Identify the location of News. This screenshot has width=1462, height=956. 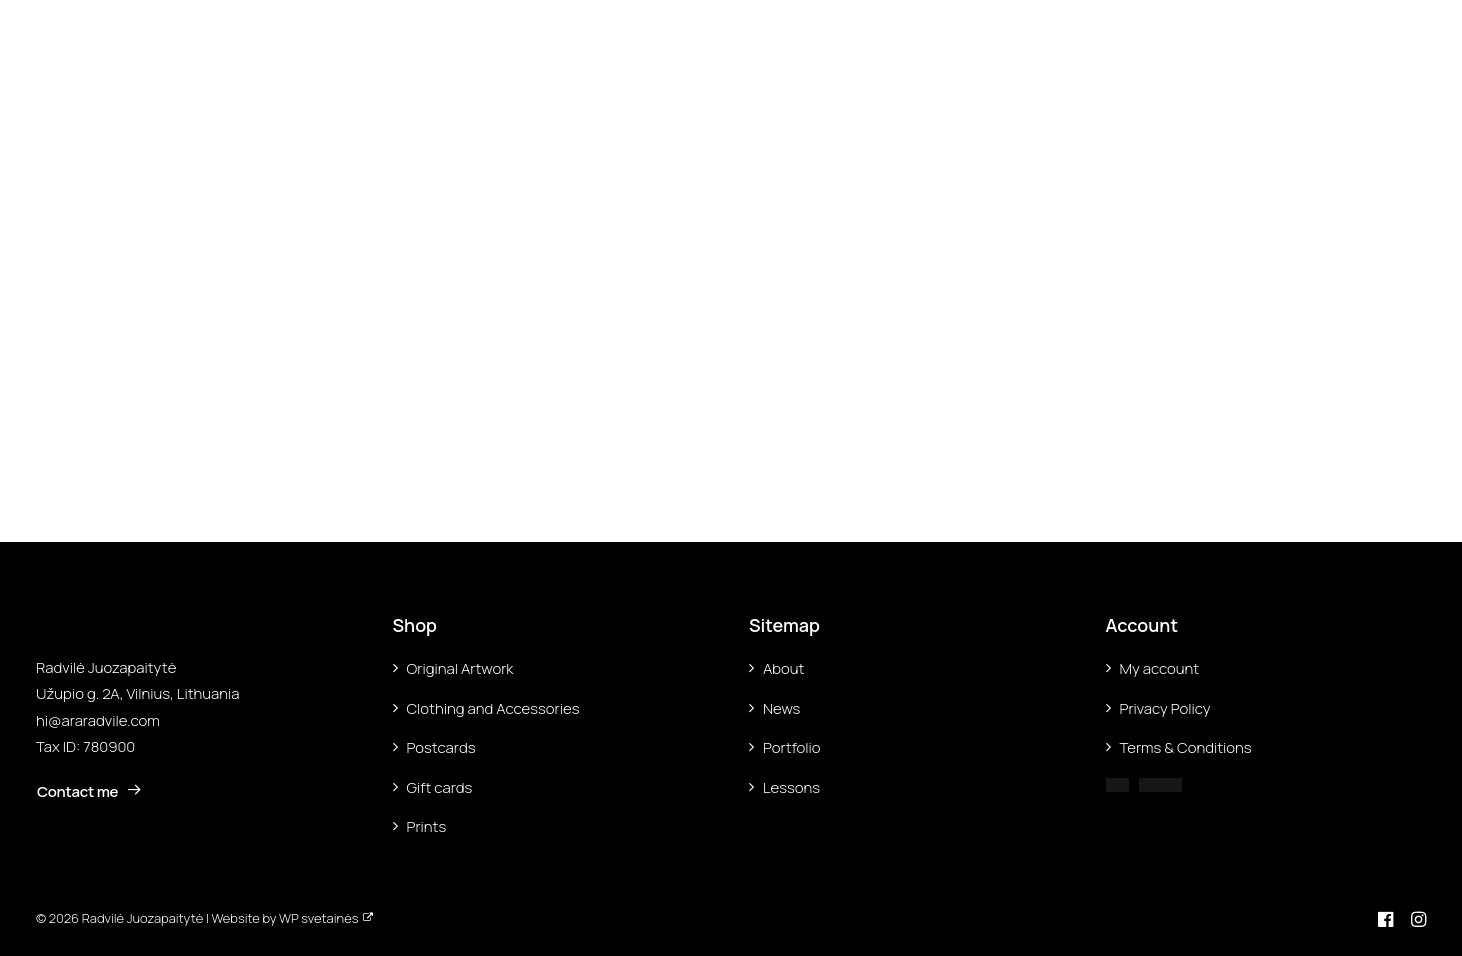
(781, 708).